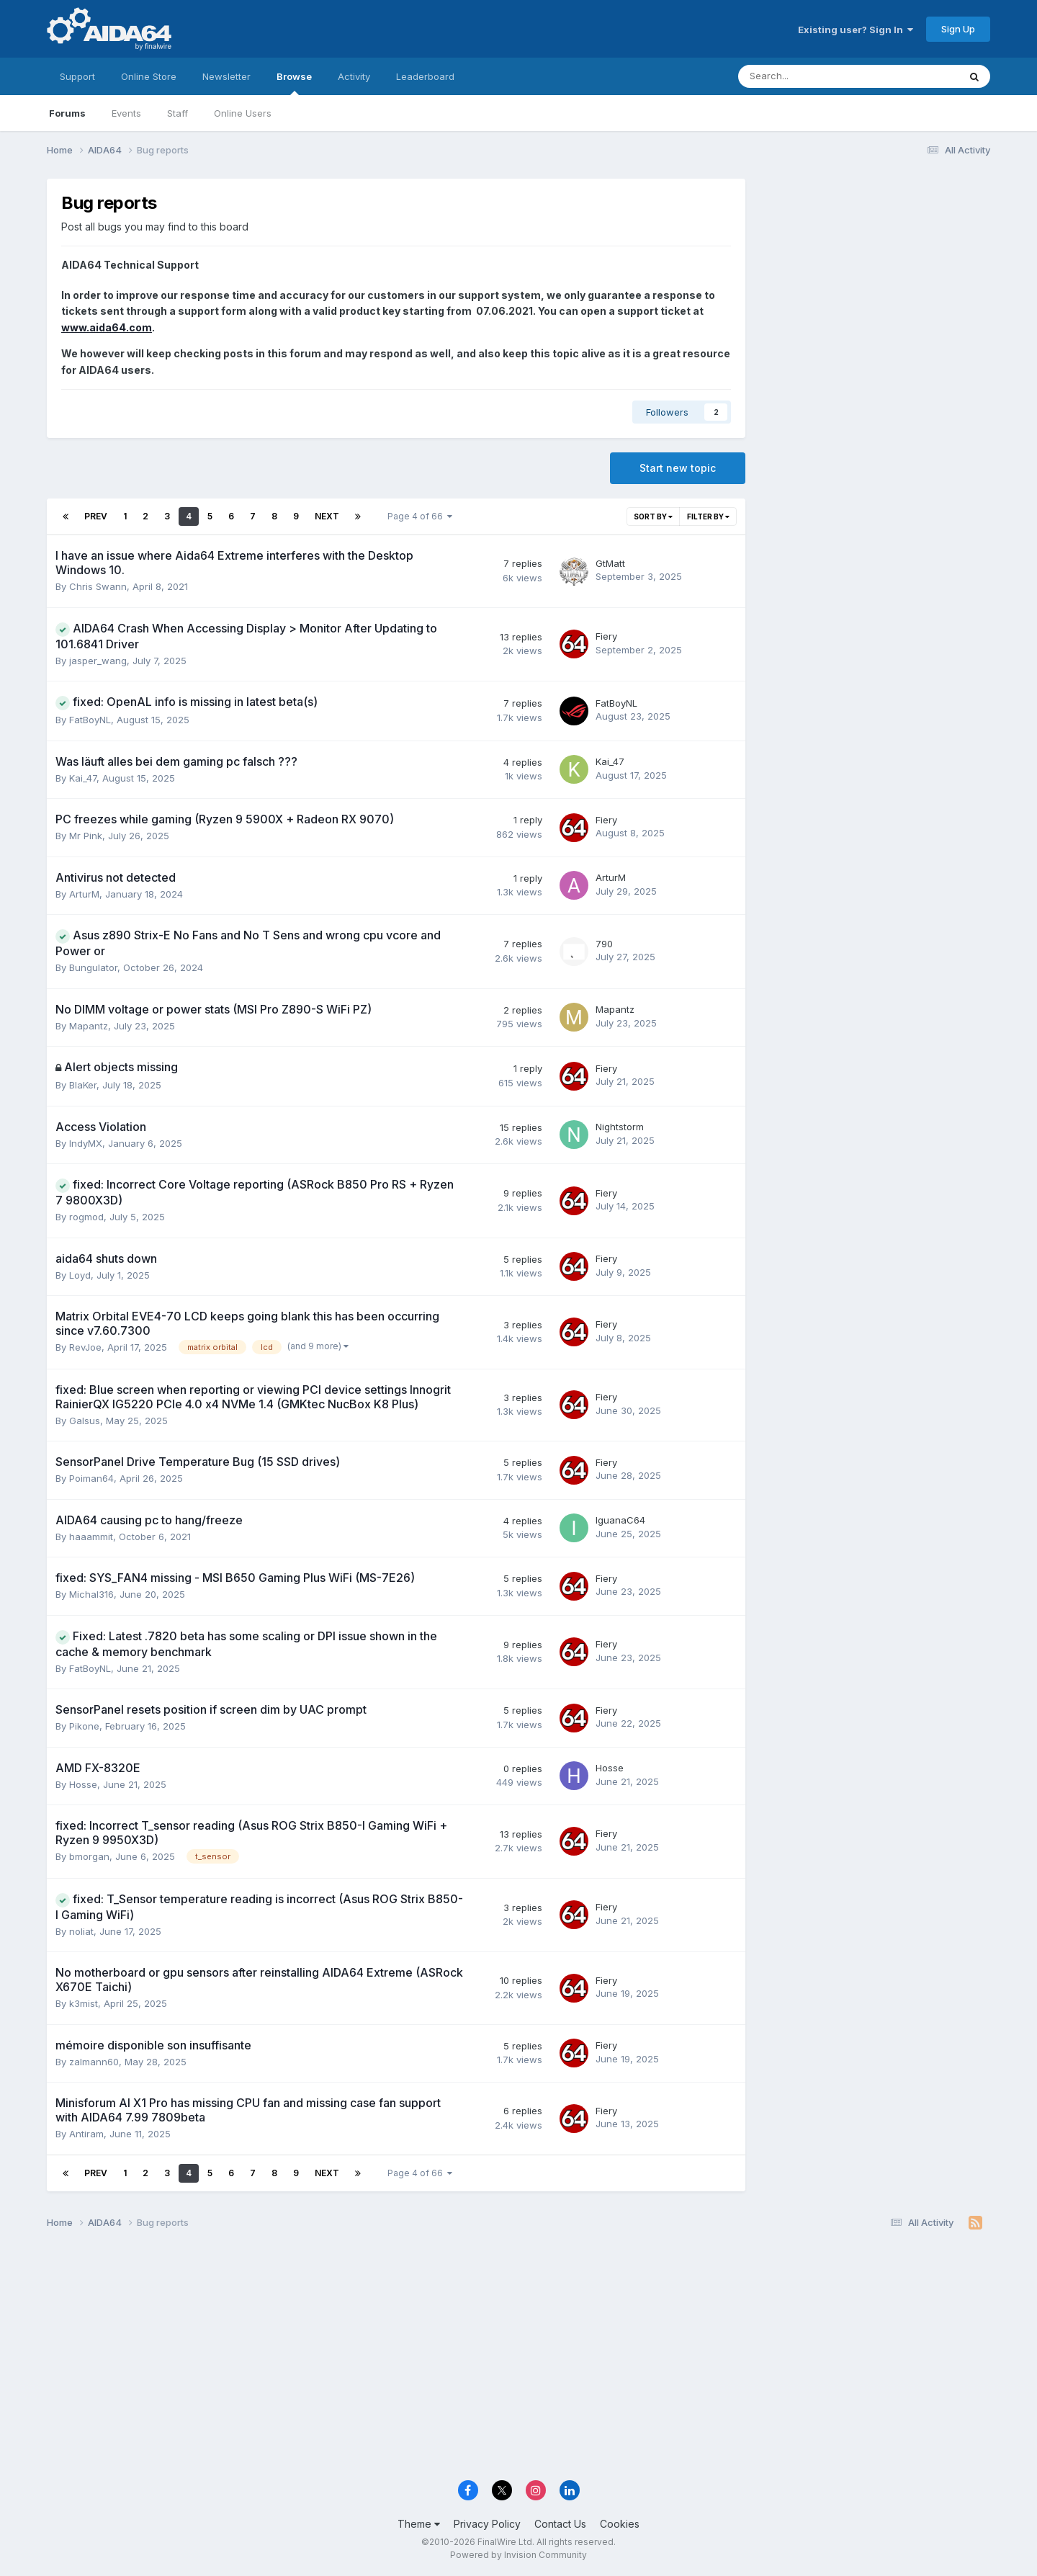  Describe the element at coordinates (85, 835) in the screenshot. I see `Mr Pink` at that location.